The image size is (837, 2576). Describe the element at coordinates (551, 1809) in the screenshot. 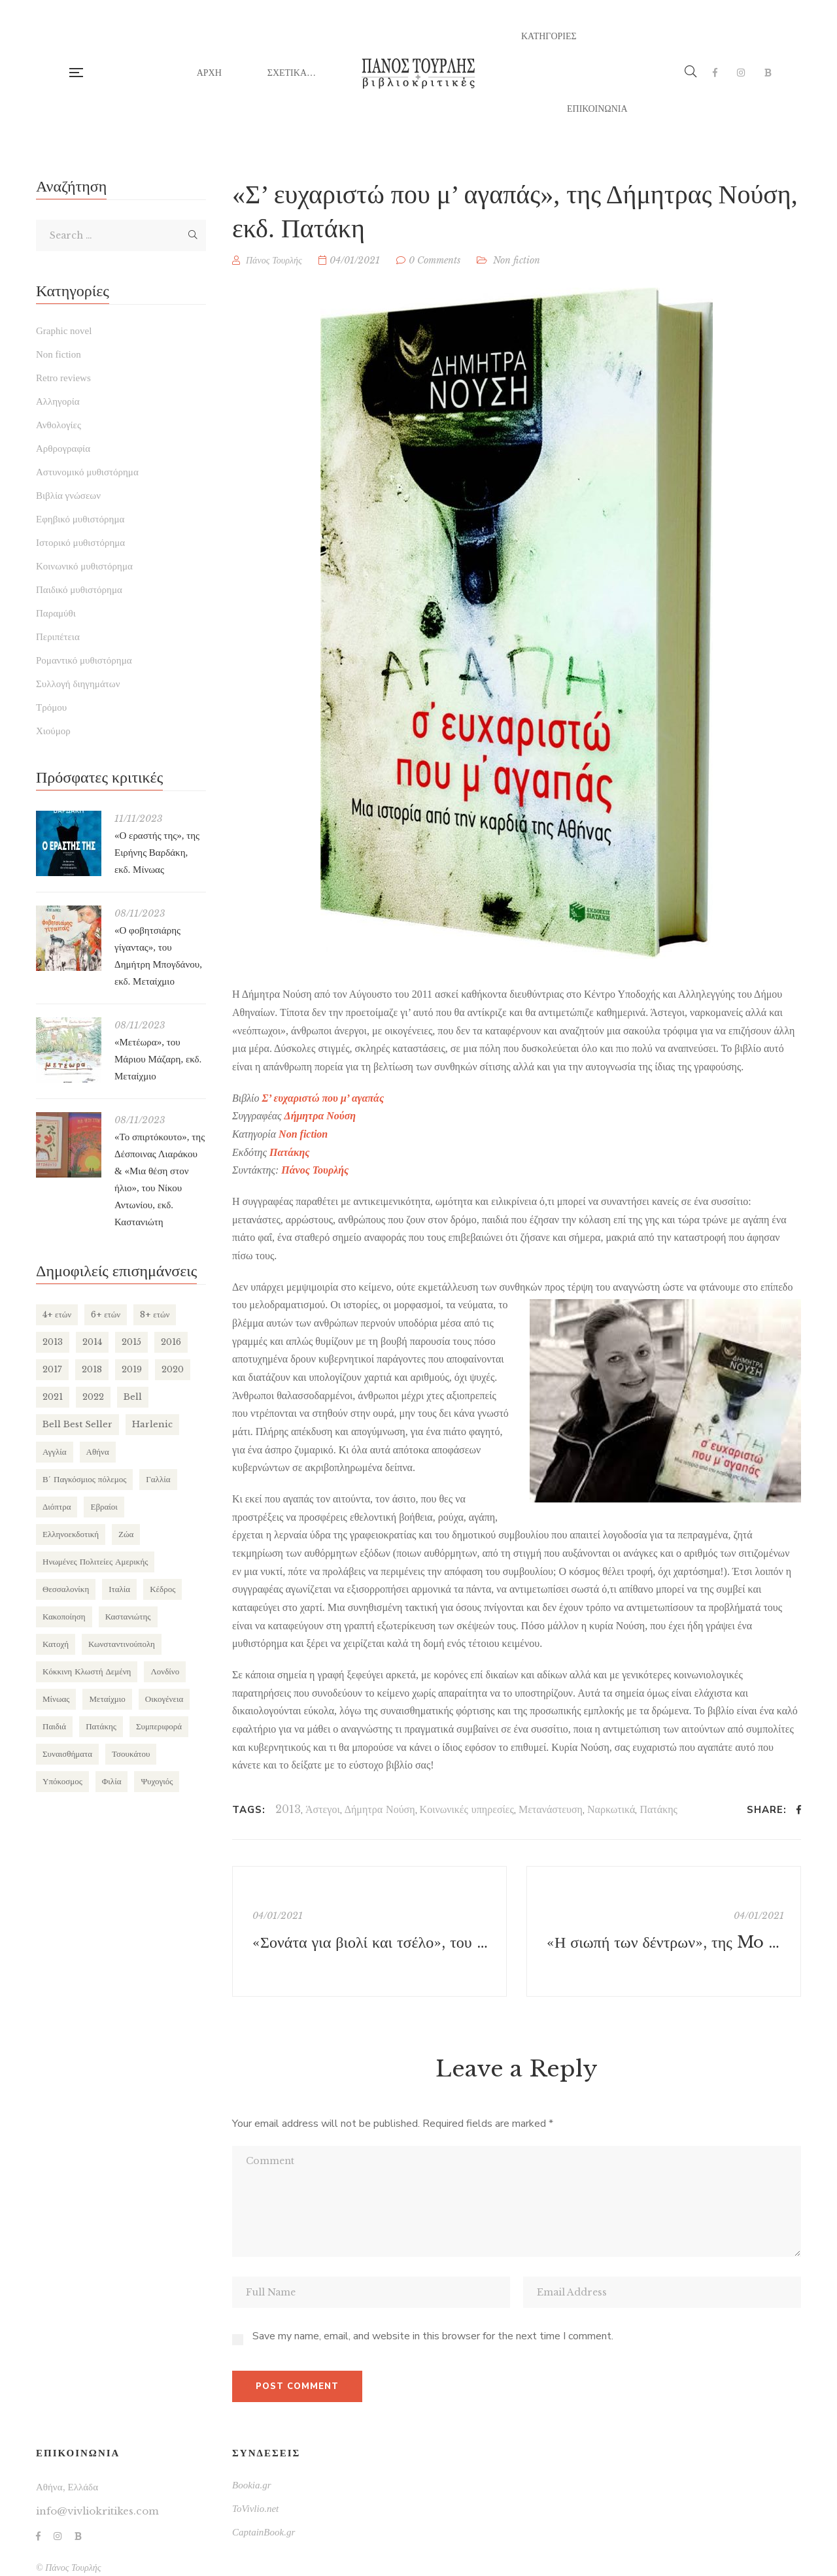

I see `Μετανάστευση` at that location.